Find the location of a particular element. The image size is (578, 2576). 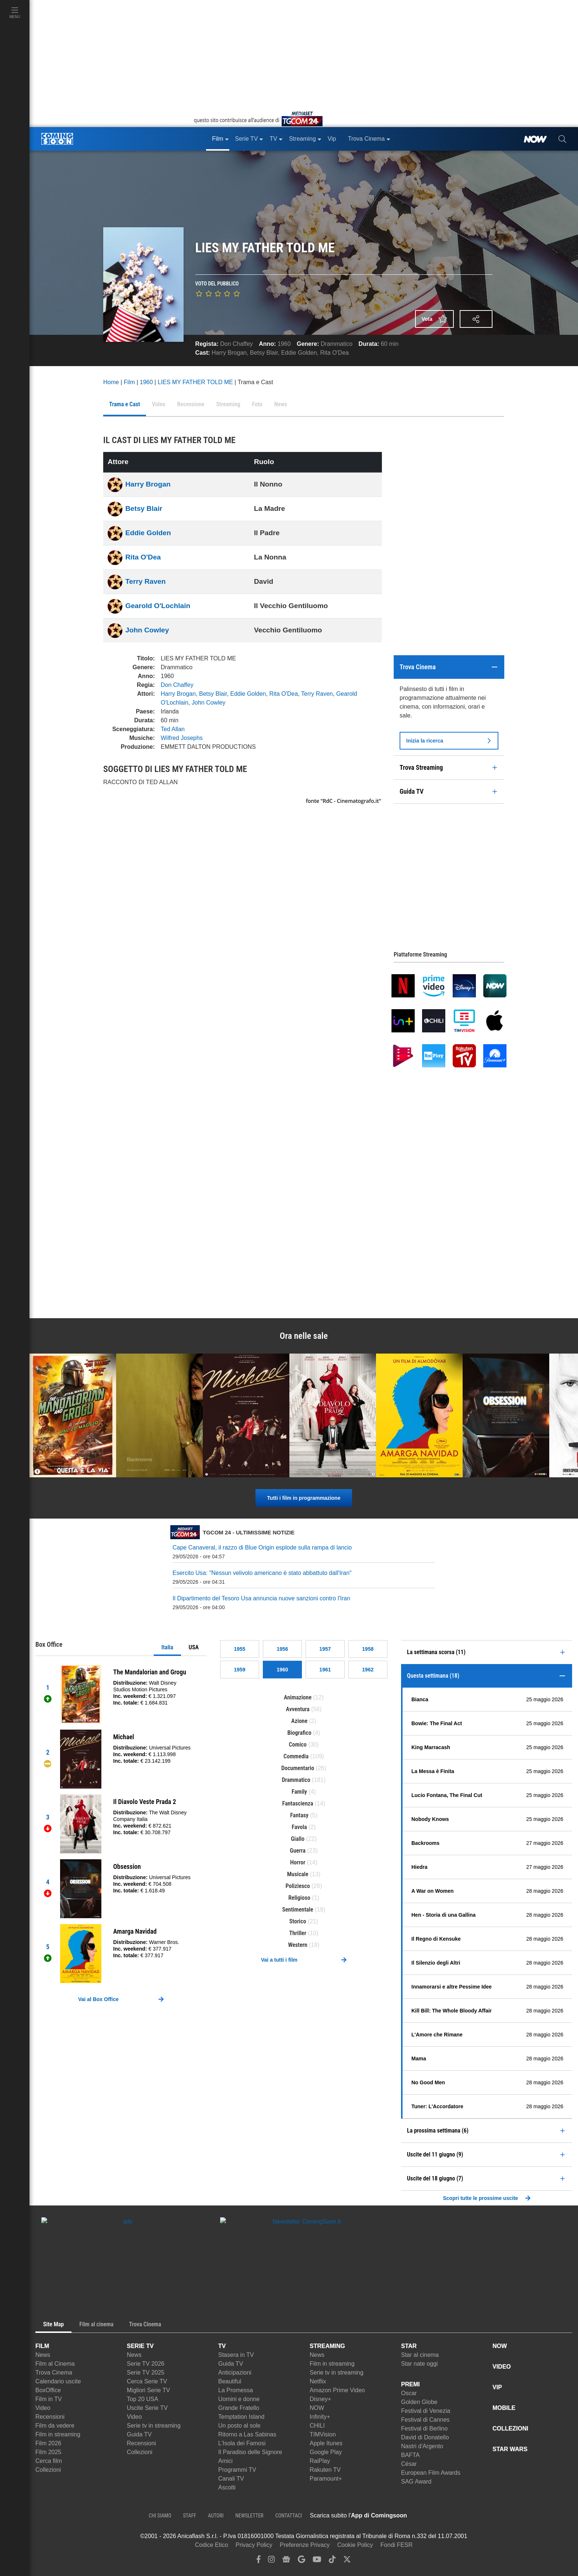

BoxOffice is located at coordinates (48, 2390).